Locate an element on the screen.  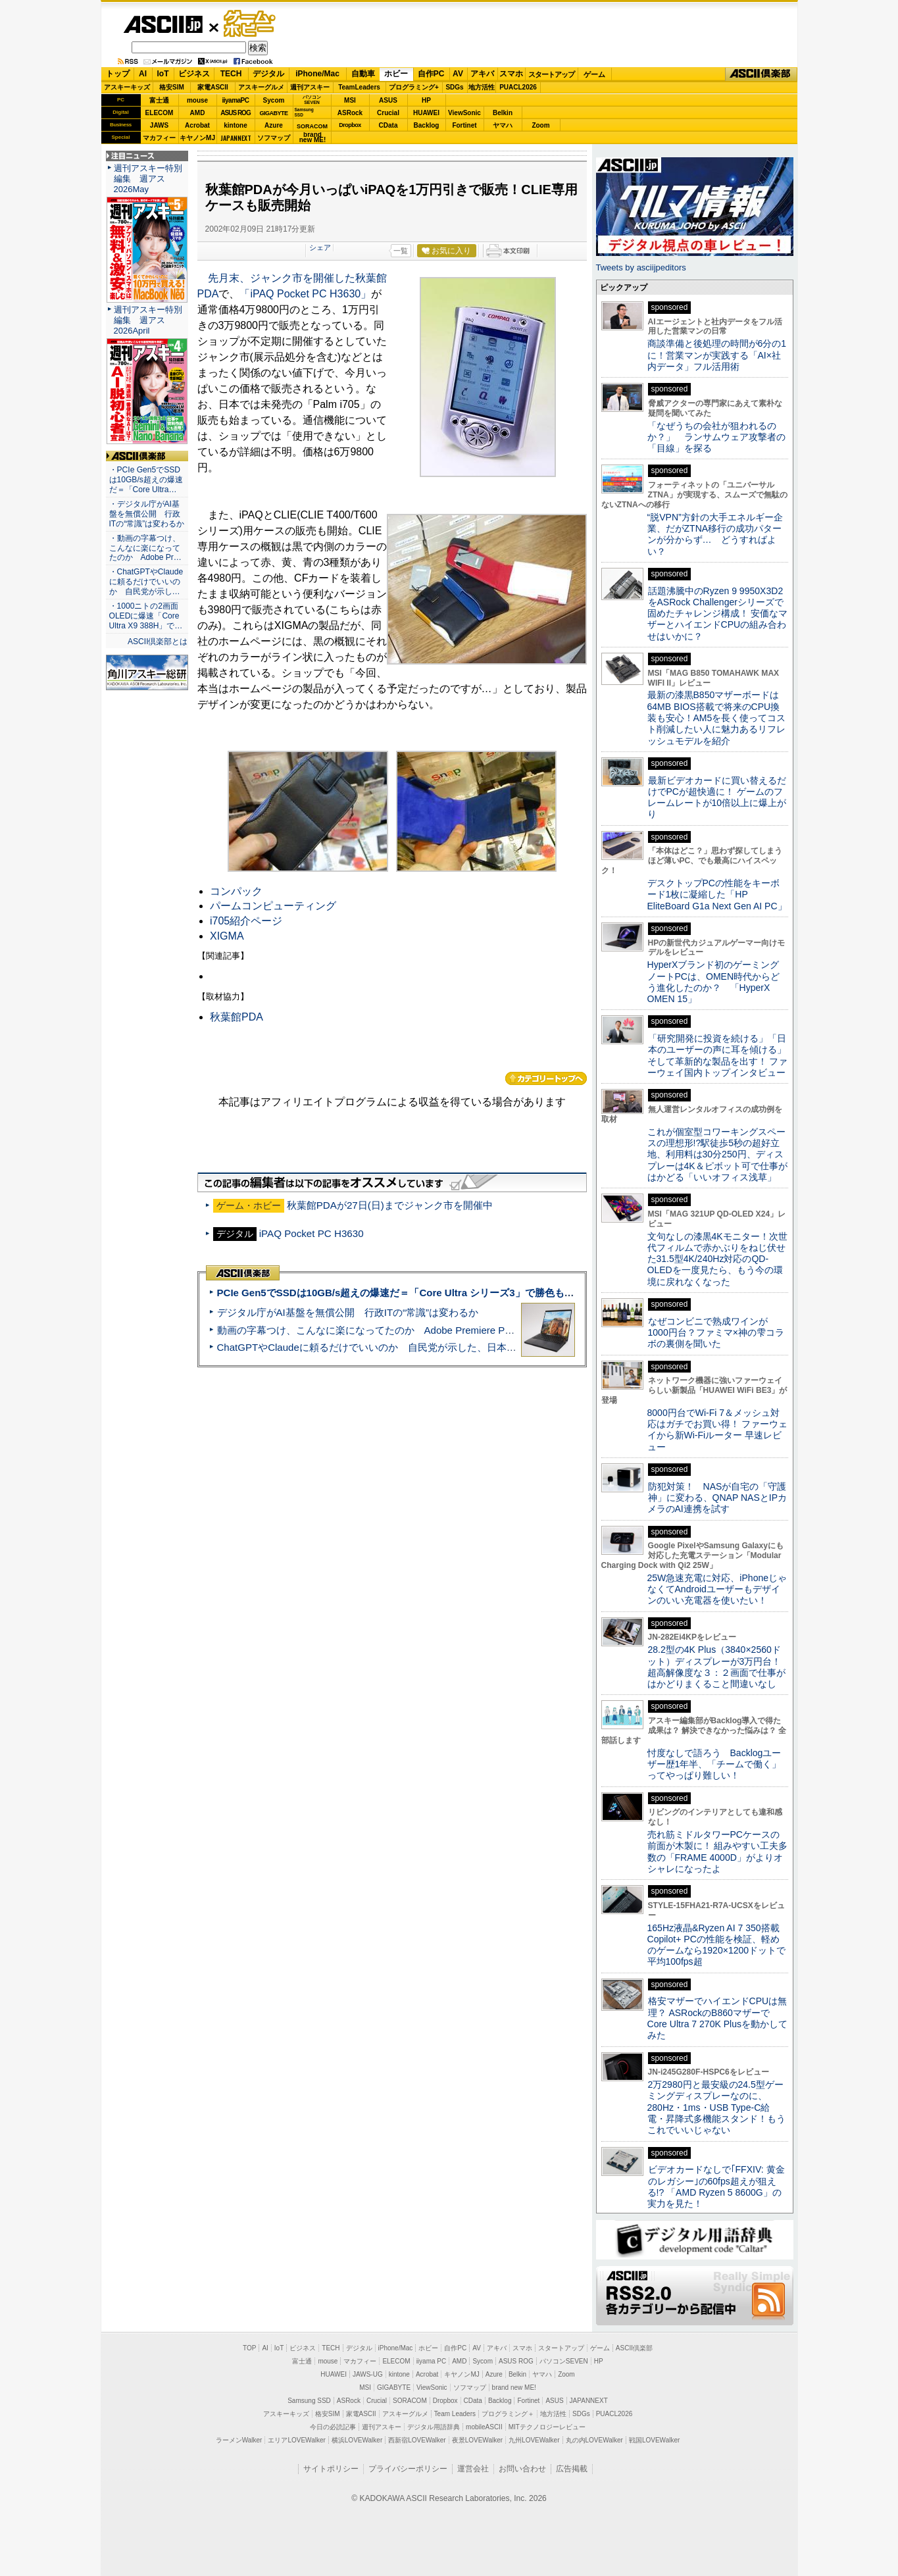
マカフィー is located at coordinates (159, 137).